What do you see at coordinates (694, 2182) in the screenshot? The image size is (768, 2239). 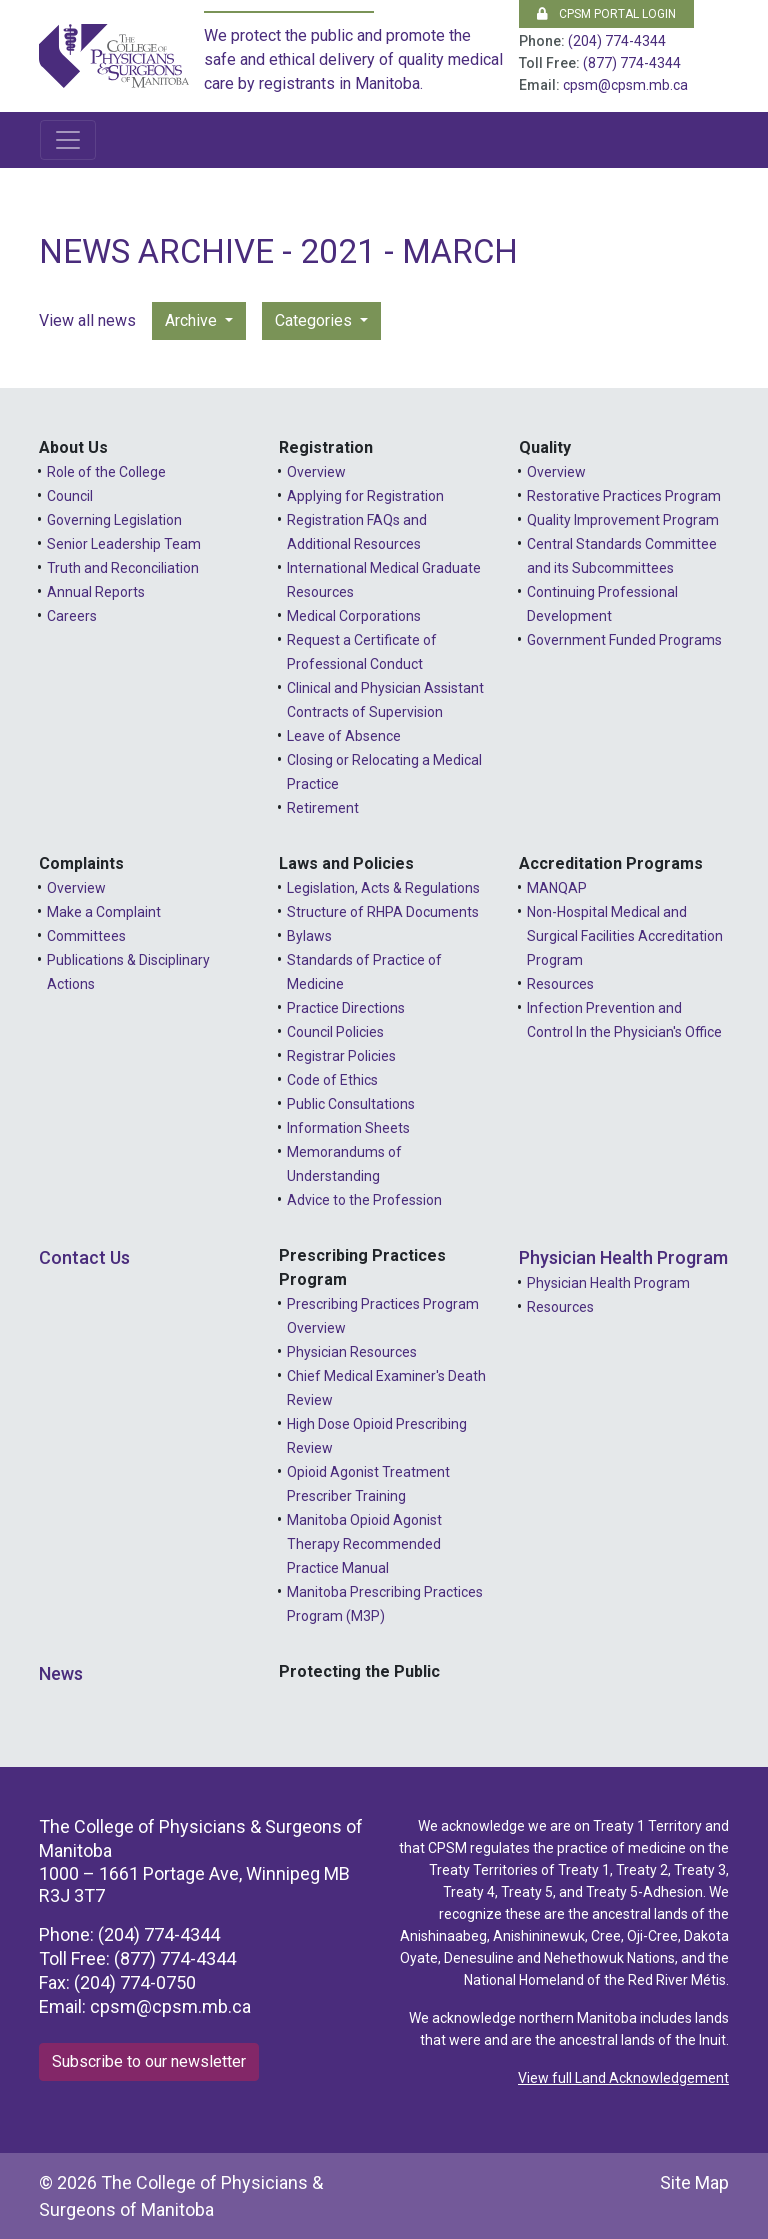 I see `Site Map` at bounding box center [694, 2182].